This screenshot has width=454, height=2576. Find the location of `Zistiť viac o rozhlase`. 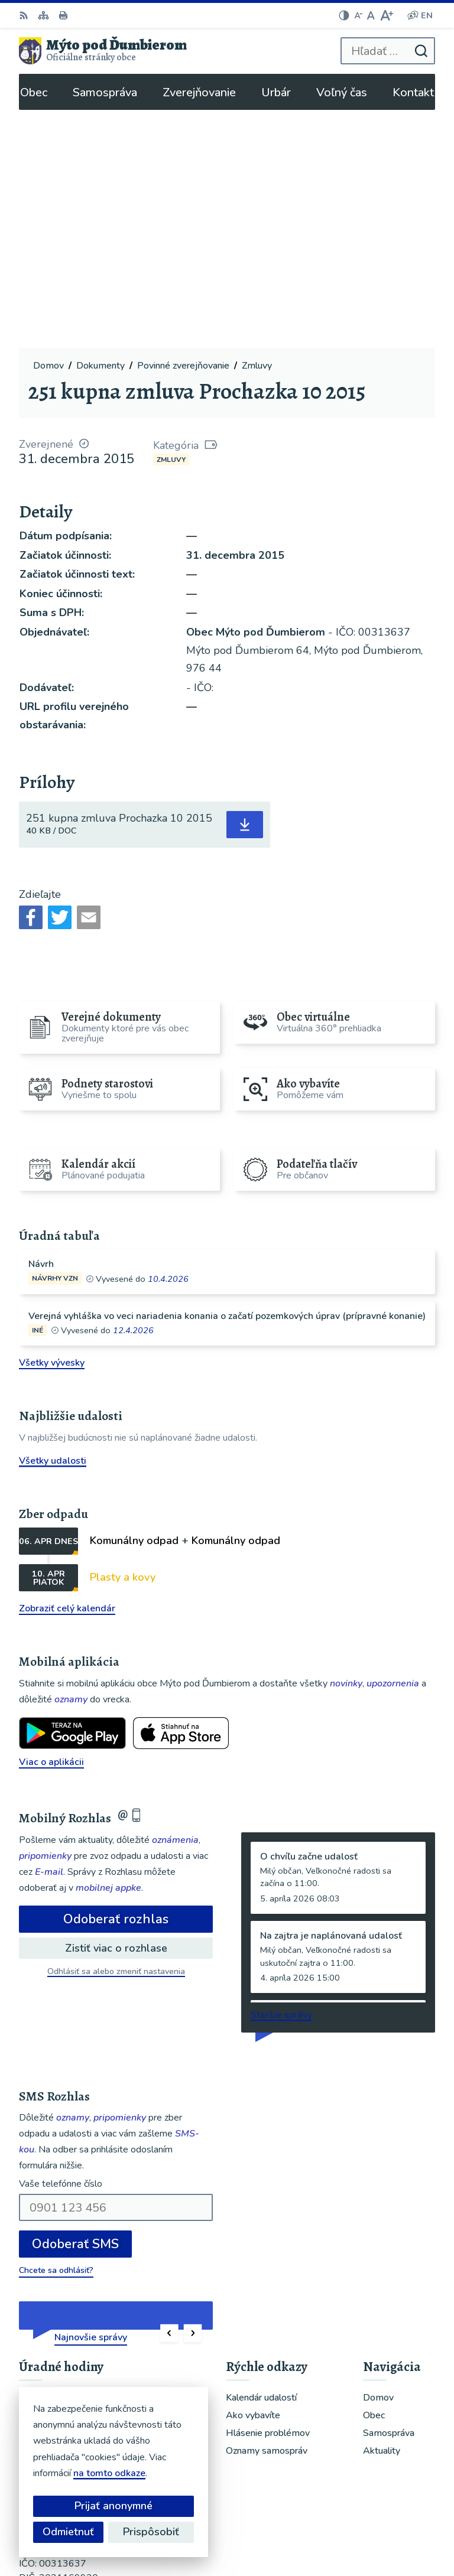

Zistiť viac o rozhlase is located at coordinates (116, 1709).